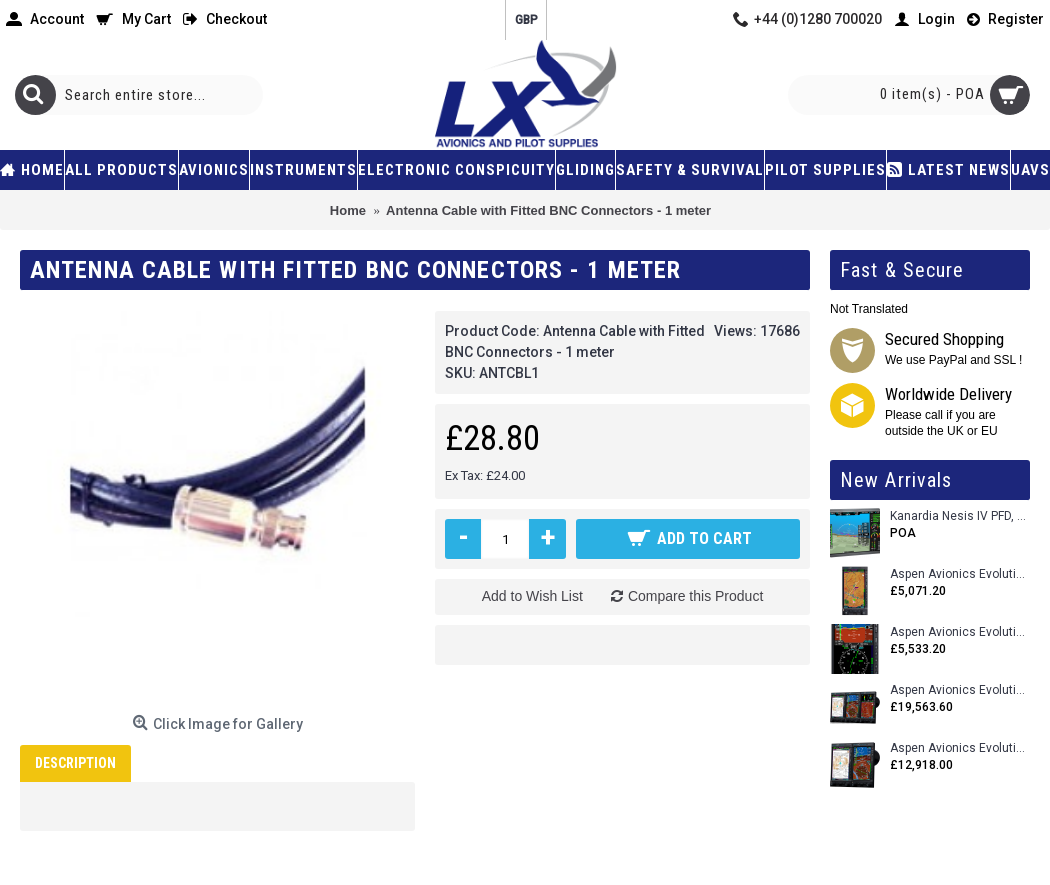  Describe the element at coordinates (75, 763) in the screenshot. I see `Description` at that location.